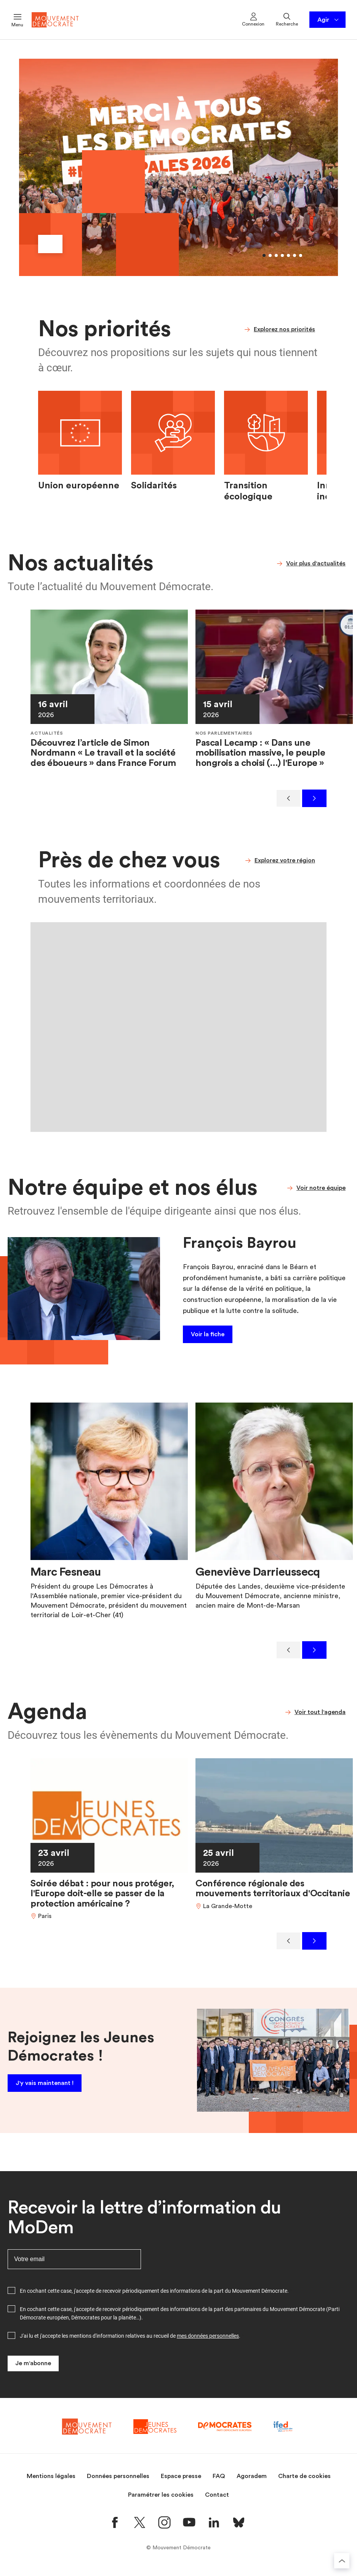  I want to click on [Retourner au haut de la page], so click(341, 2560).